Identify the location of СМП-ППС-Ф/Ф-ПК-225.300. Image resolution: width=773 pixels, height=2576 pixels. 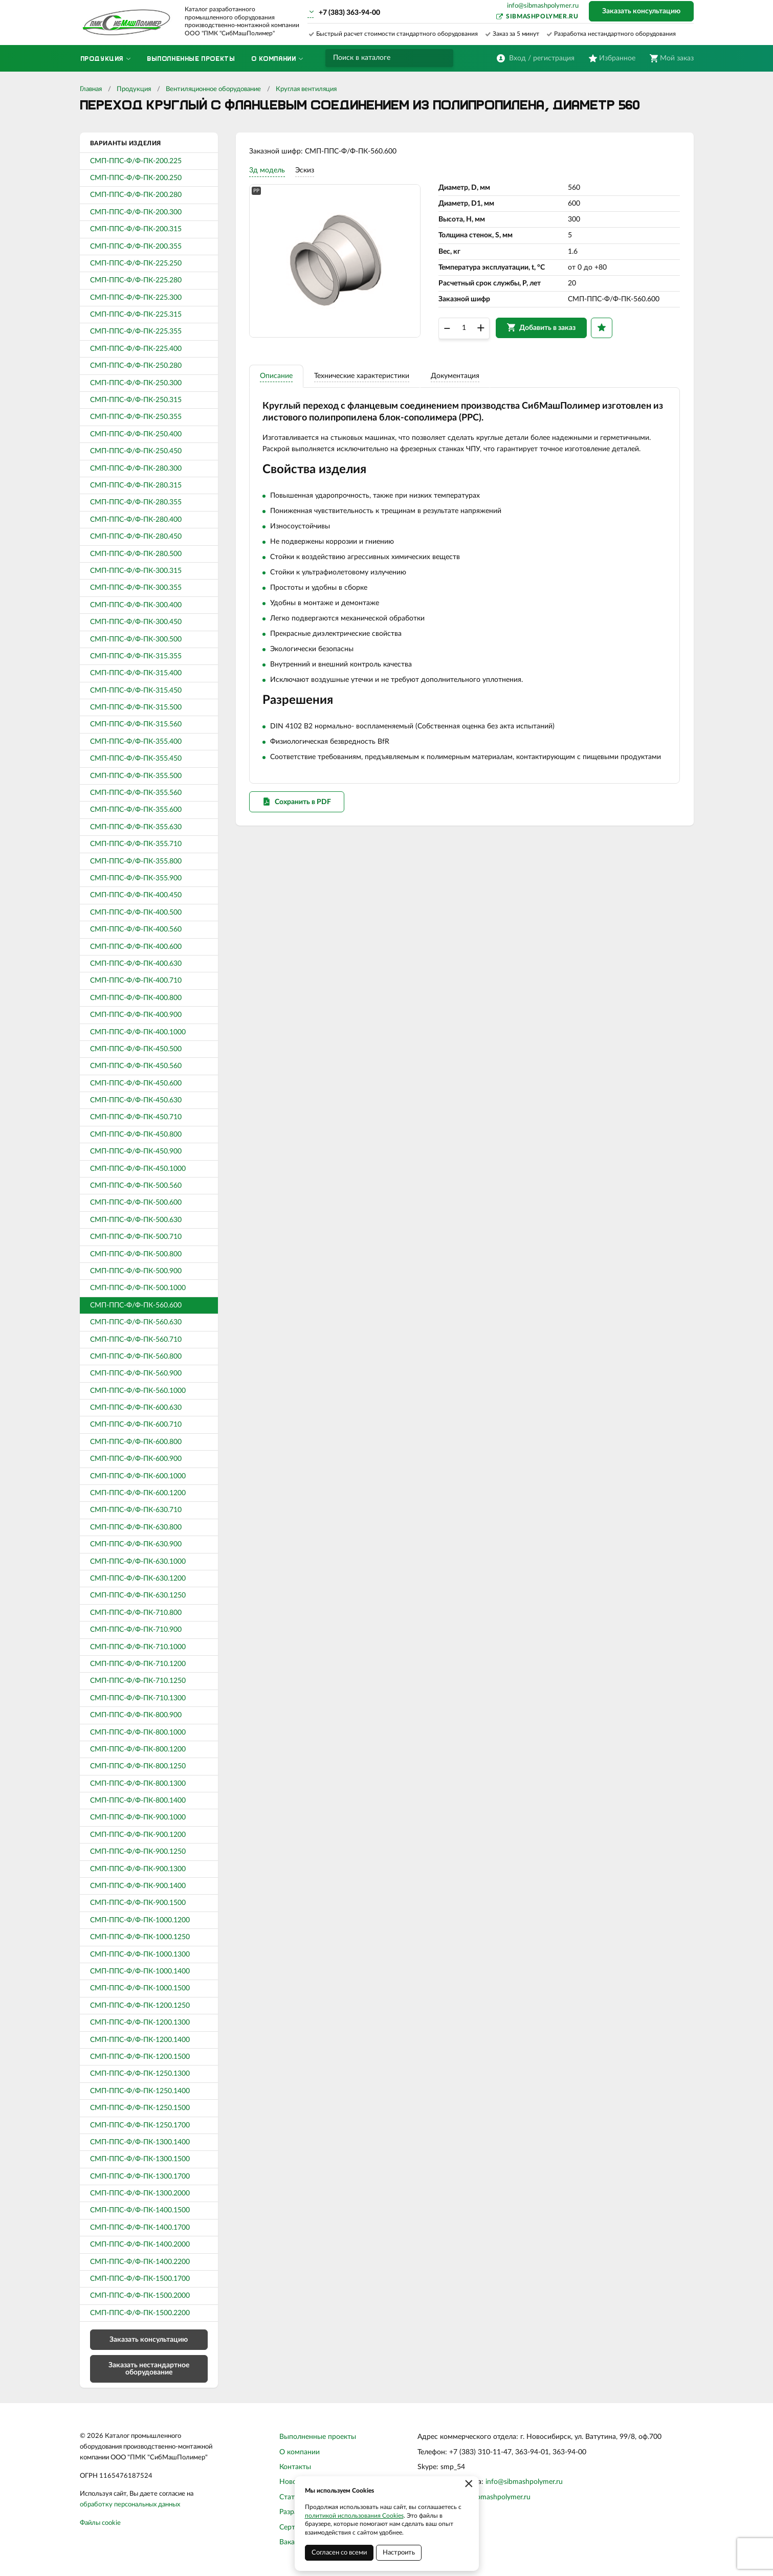
(136, 297).